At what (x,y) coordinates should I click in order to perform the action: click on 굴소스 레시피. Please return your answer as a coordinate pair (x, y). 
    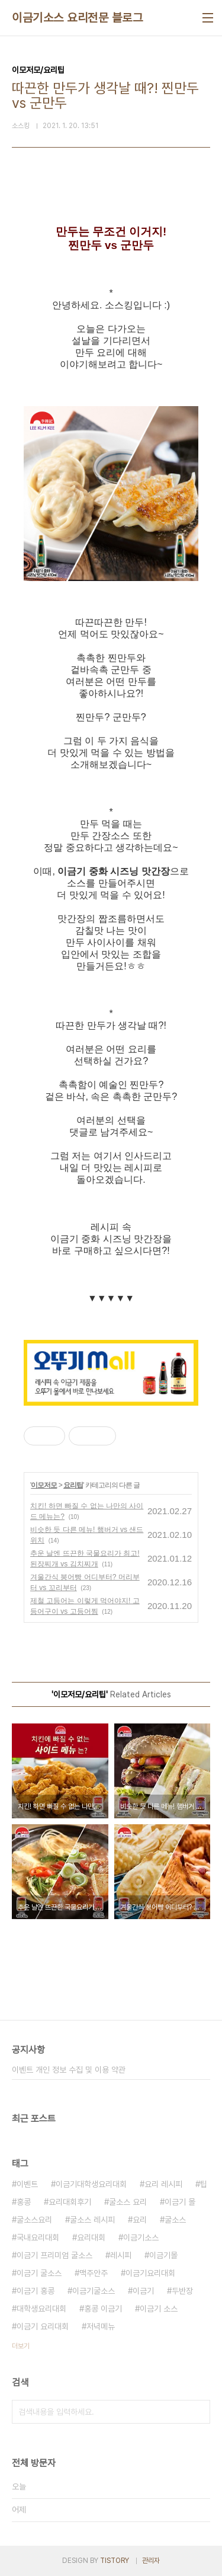
    Looking at the image, I should click on (92, 2219).